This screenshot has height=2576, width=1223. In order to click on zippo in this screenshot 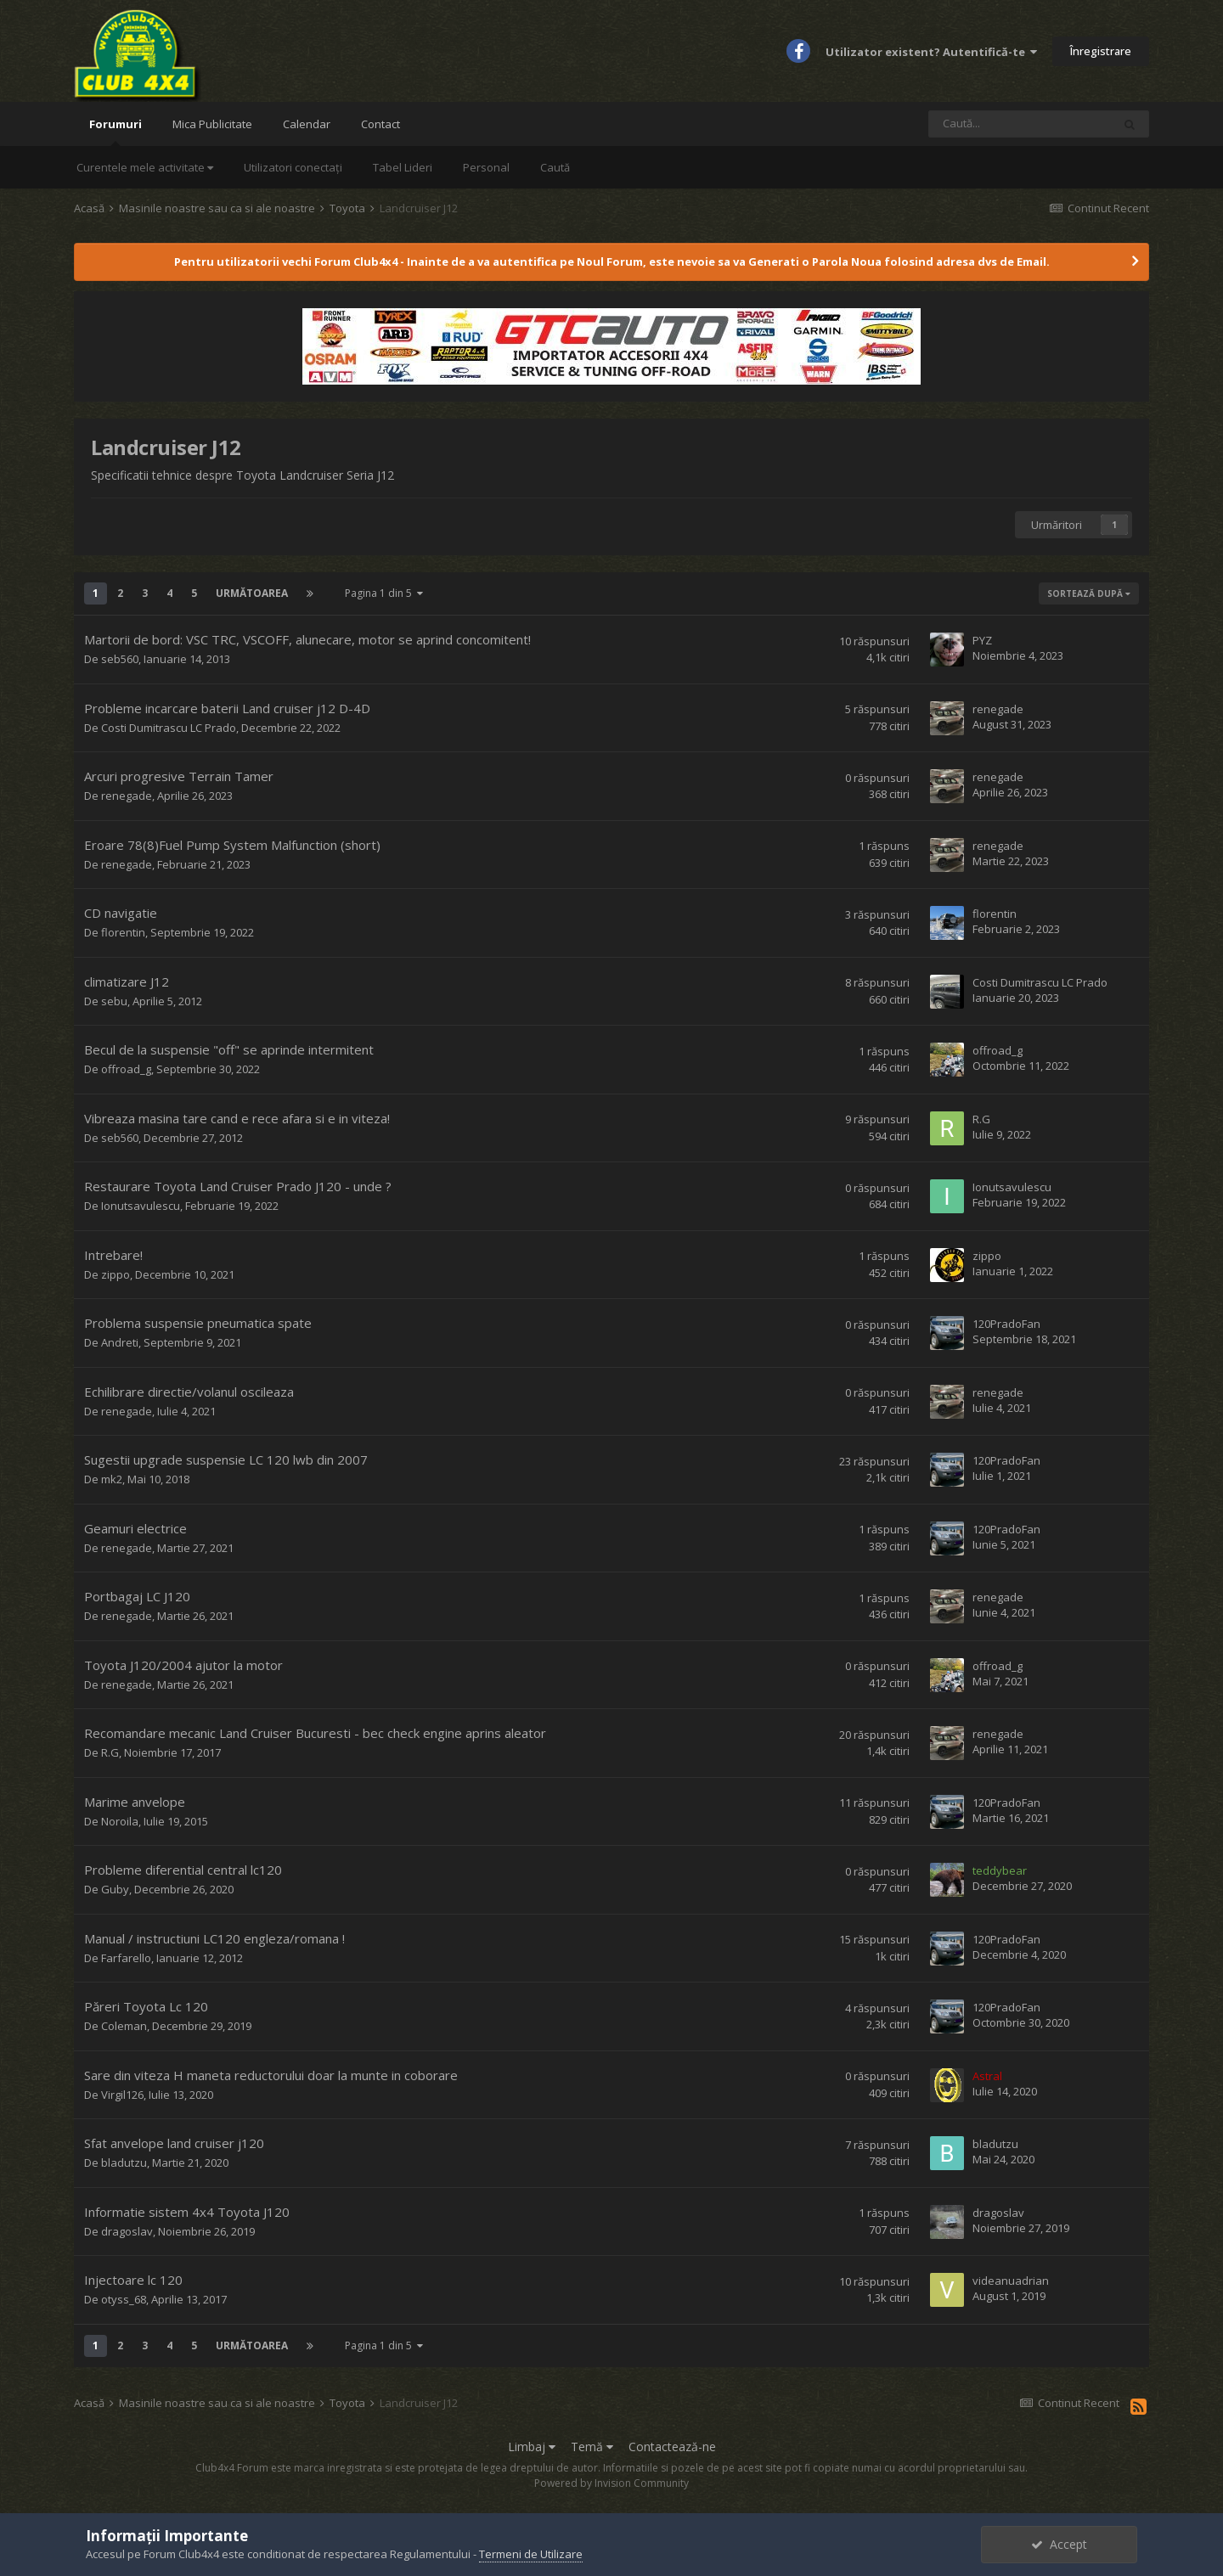, I will do `click(115, 1274)`.